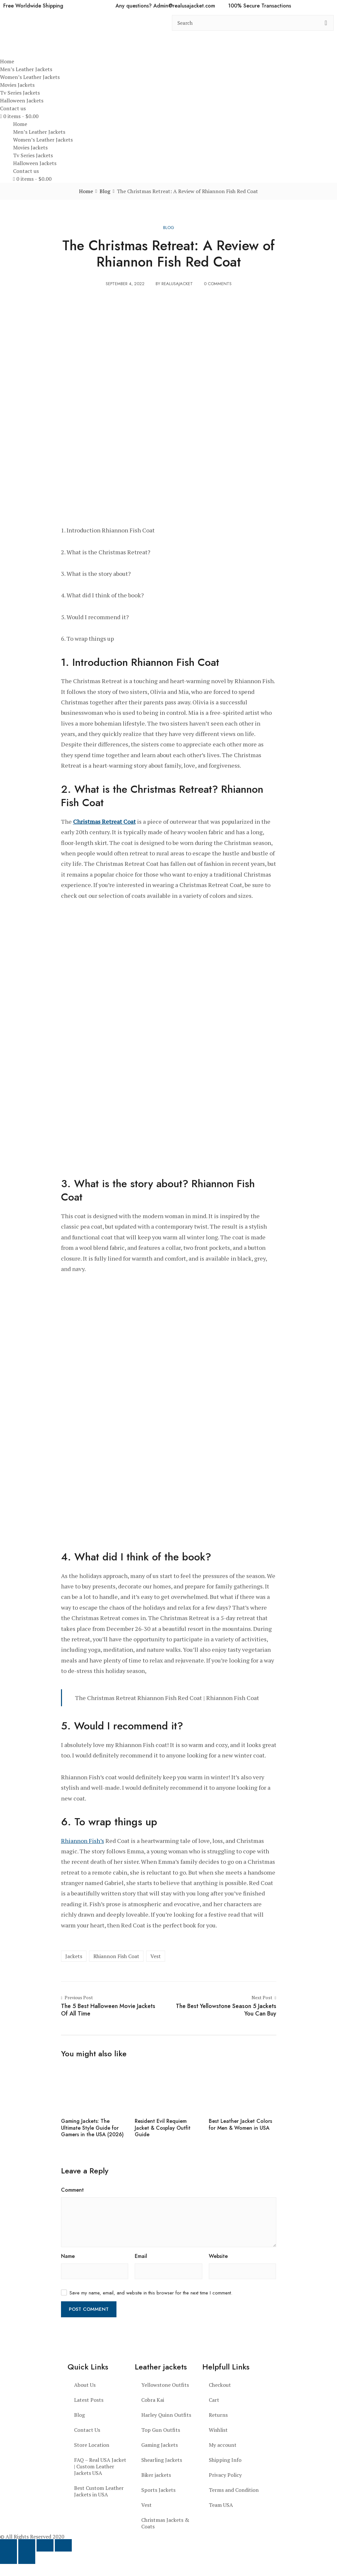 The height and width of the screenshot is (2576, 337). I want to click on Shearling Jackets, so click(161, 2459).